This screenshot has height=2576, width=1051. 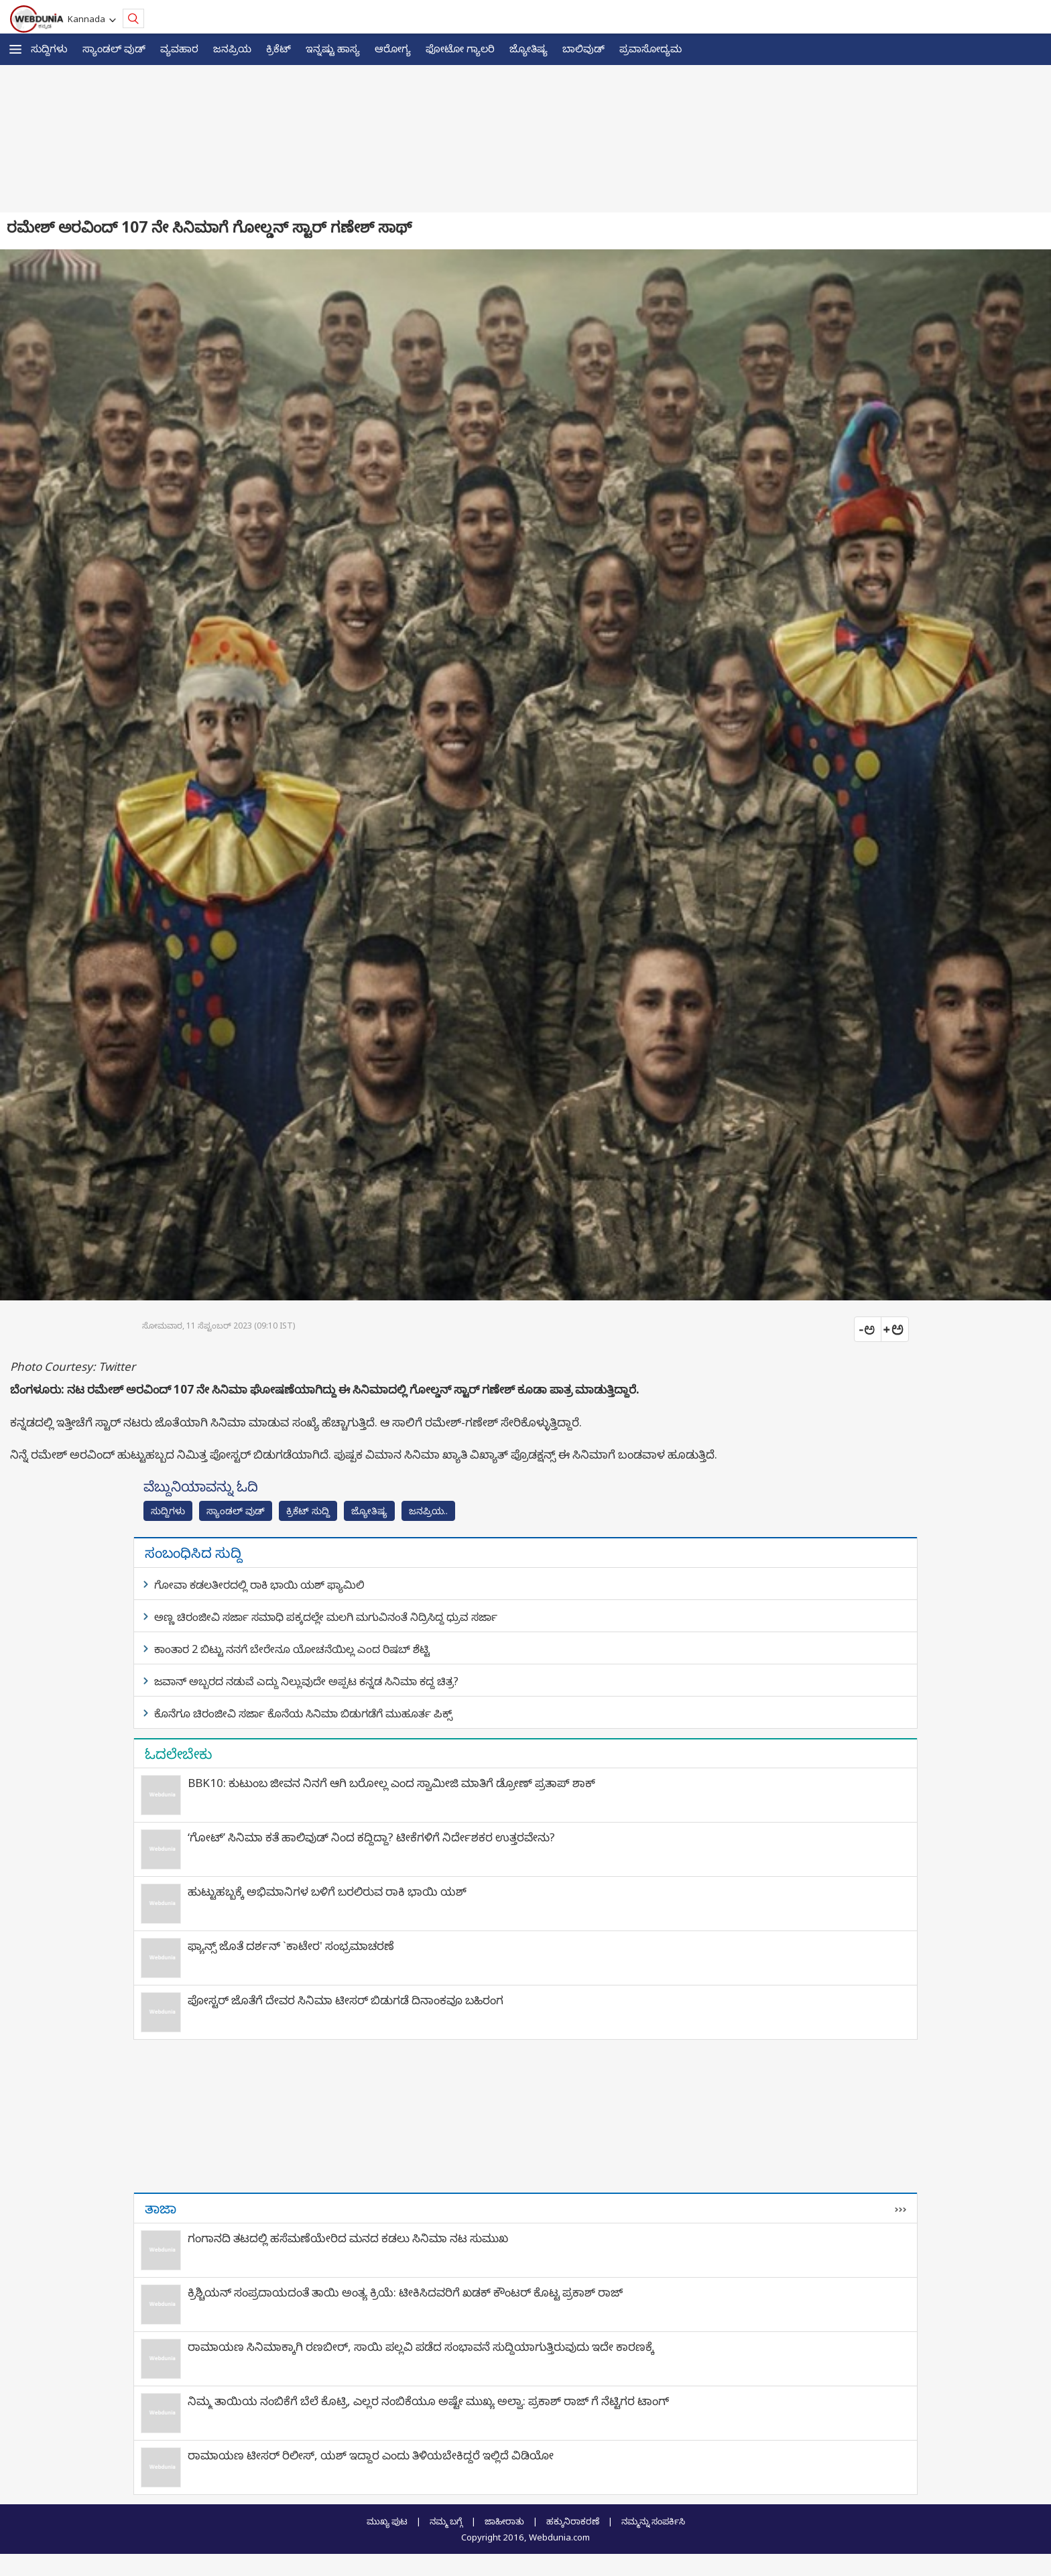 What do you see at coordinates (345, 2000) in the screenshot?
I see `ಪೋಸ್ಟರ್ ಜೊತೆಗೆ ದೇವರ ಸಿನಿಮಾ ಟೀಸರ್ ಬಿಡುಗಡೆ ದಿನಾಂಕವೂ ಬಹಿರಂಗ` at bounding box center [345, 2000].